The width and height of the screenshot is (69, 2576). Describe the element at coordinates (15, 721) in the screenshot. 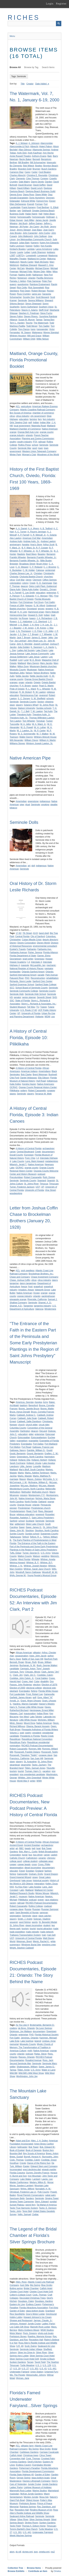

I see `Tom Lawton` at that location.